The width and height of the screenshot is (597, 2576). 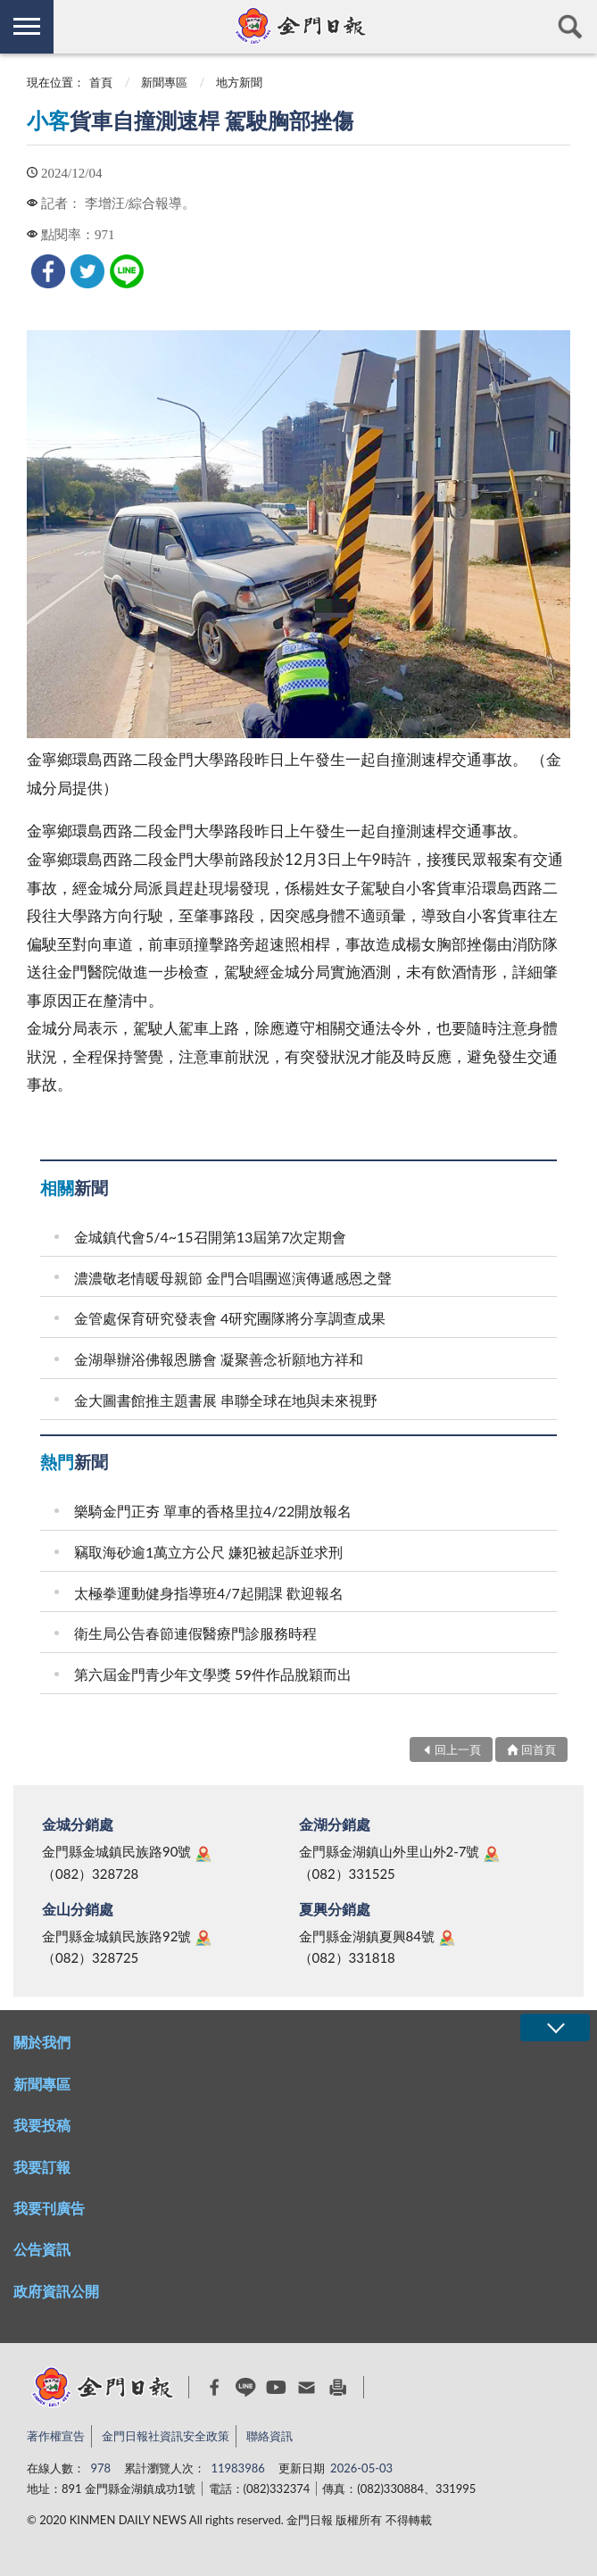 I want to click on 側欄選單, so click(x=26, y=26).